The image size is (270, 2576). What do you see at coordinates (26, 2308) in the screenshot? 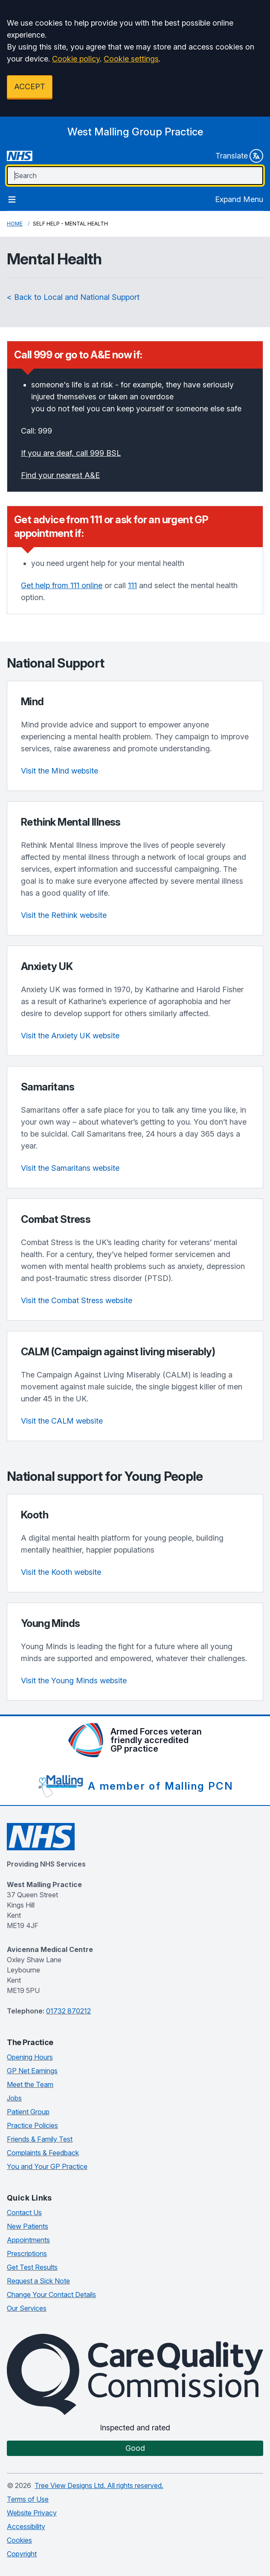
I see `Our Services` at bounding box center [26, 2308].